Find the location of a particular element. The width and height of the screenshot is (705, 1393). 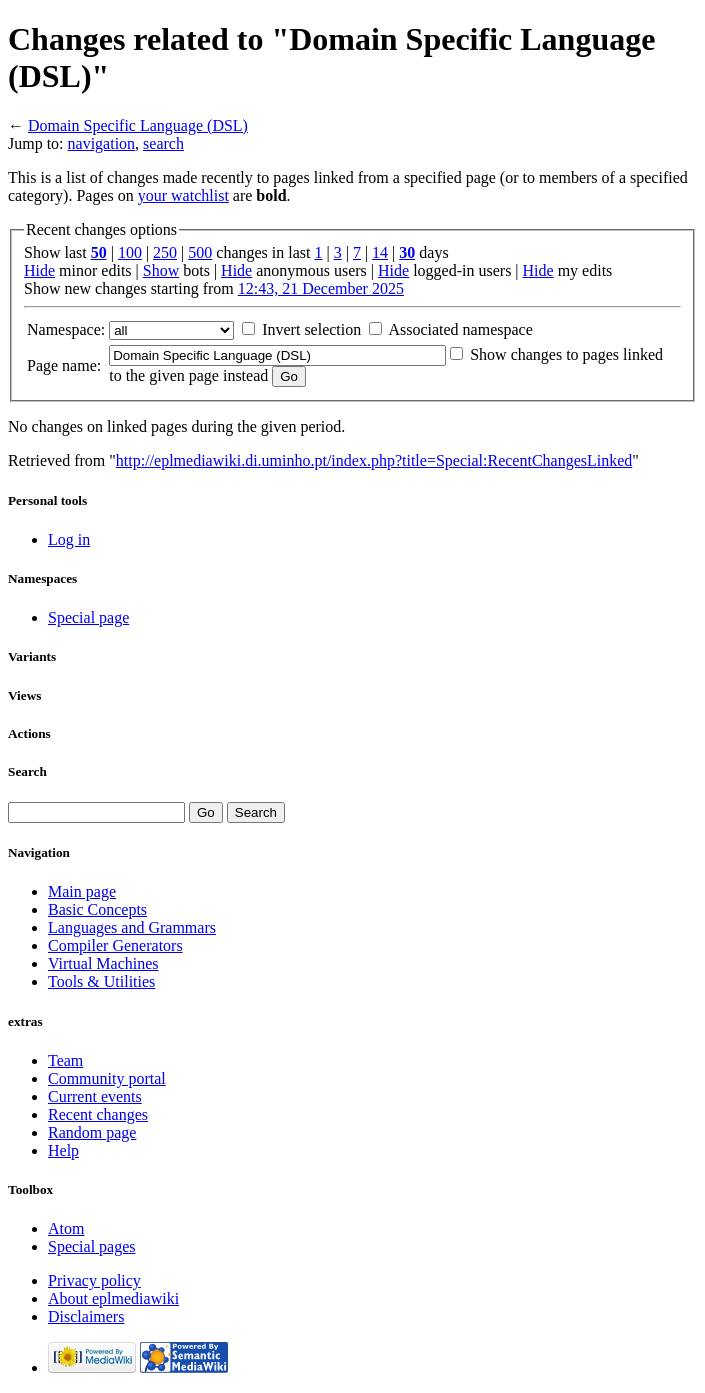

navigation is located at coordinates (102, 143).